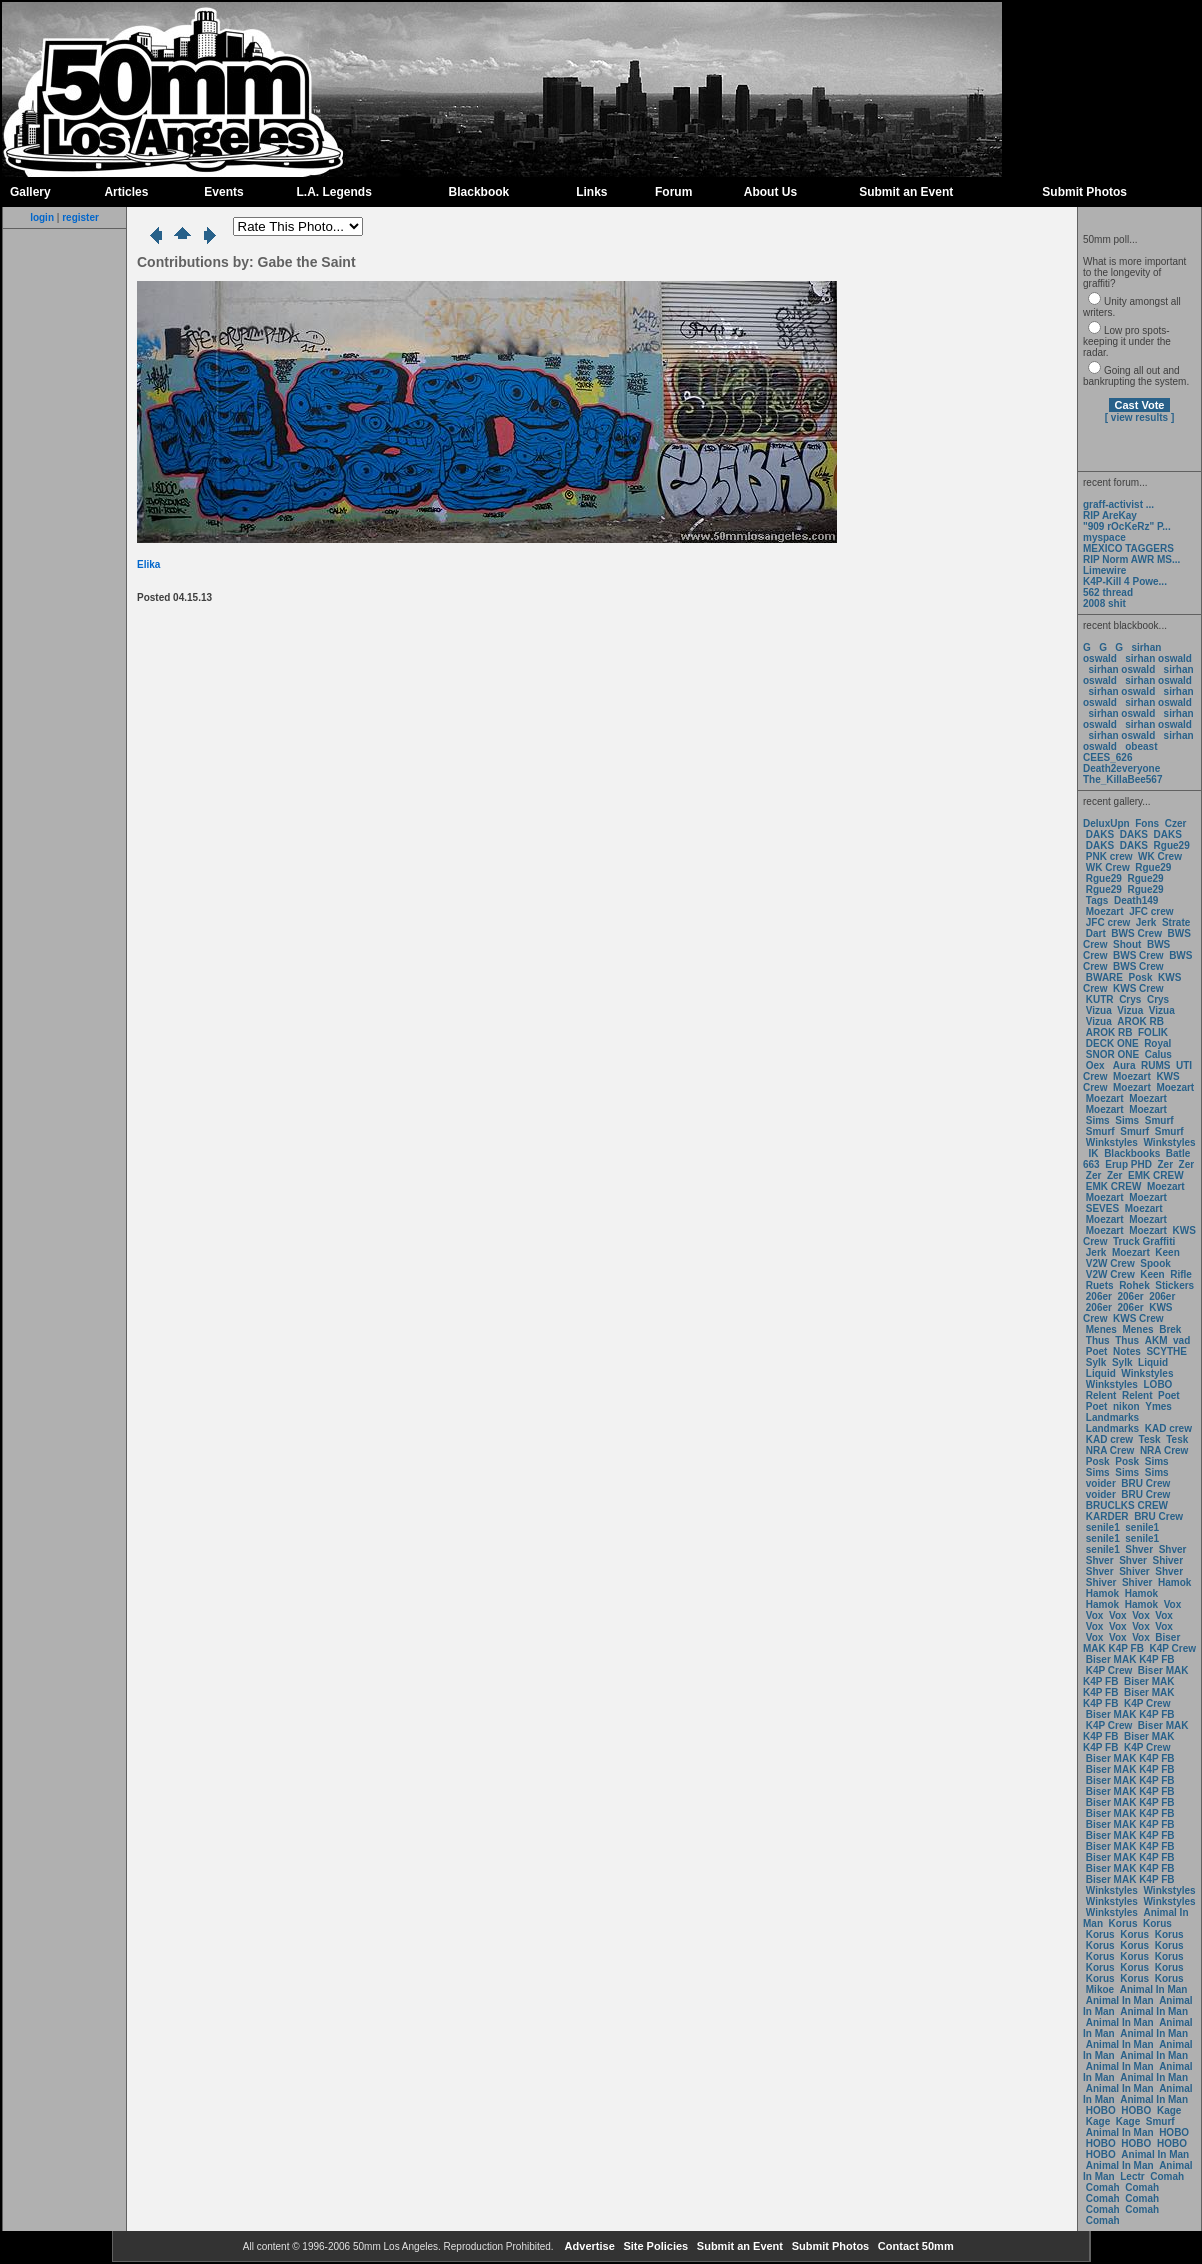 The image size is (1202, 2264). I want to click on 2008 shit, so click(1104, 603).